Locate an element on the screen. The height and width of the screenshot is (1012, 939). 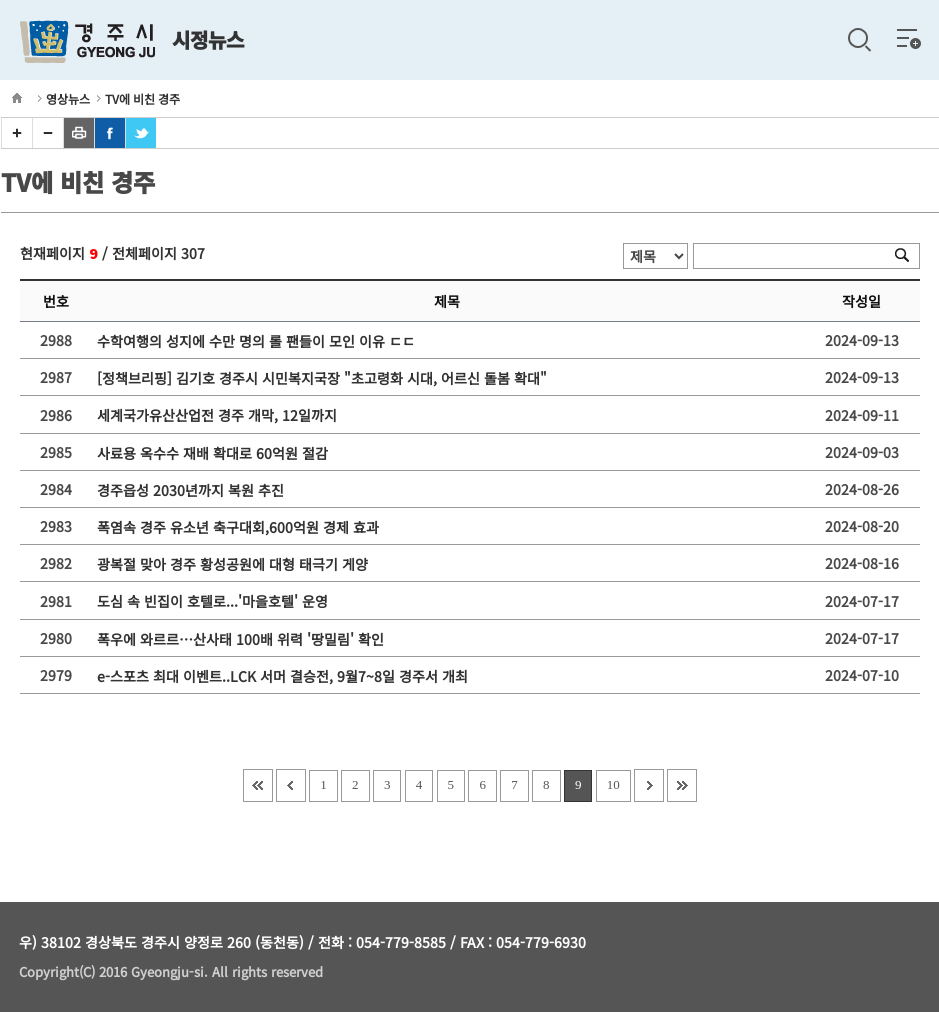
e-스포츠 최대 이벤트..LCK 서머 결승전, 9월7~8일 경주서 개최 is located at coordinates (286, 676).